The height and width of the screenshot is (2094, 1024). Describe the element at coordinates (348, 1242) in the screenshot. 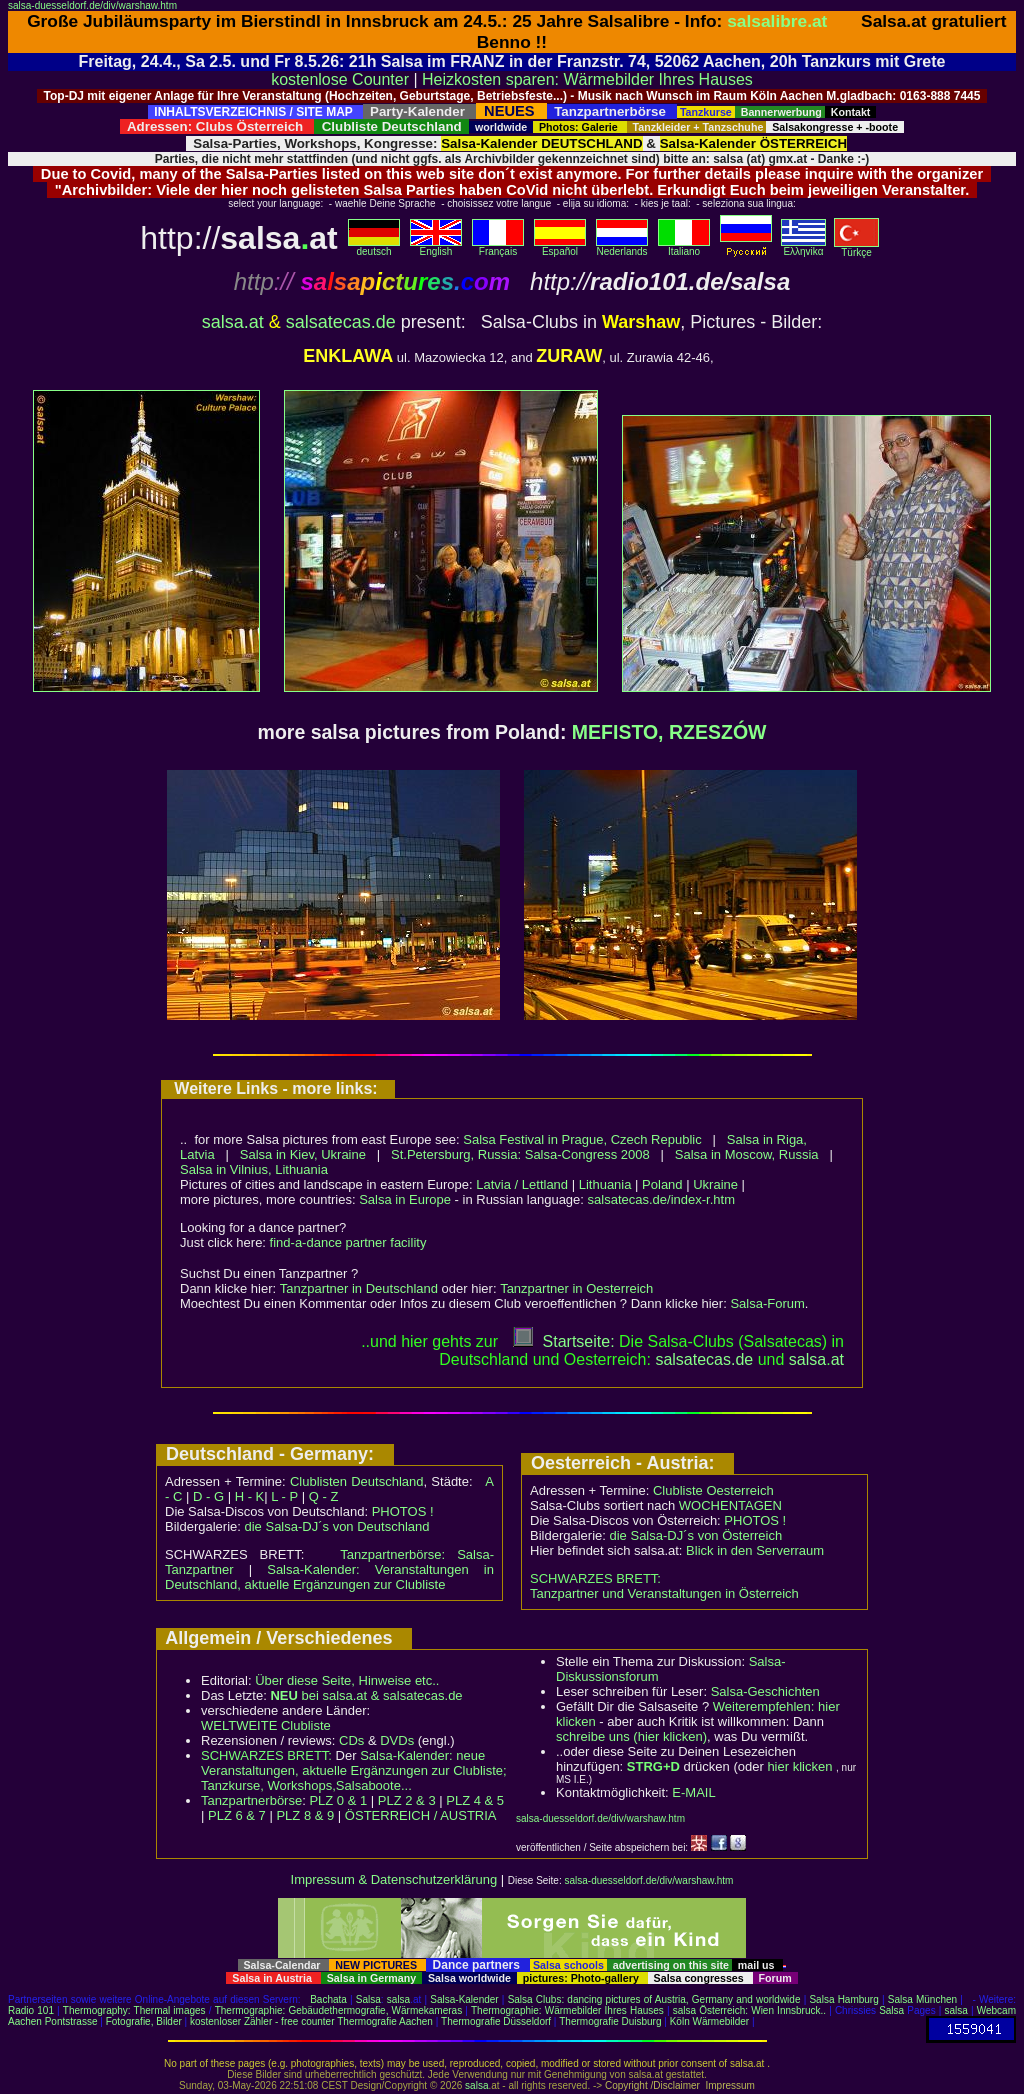

I see `find-a-dance partner facility` at that location.